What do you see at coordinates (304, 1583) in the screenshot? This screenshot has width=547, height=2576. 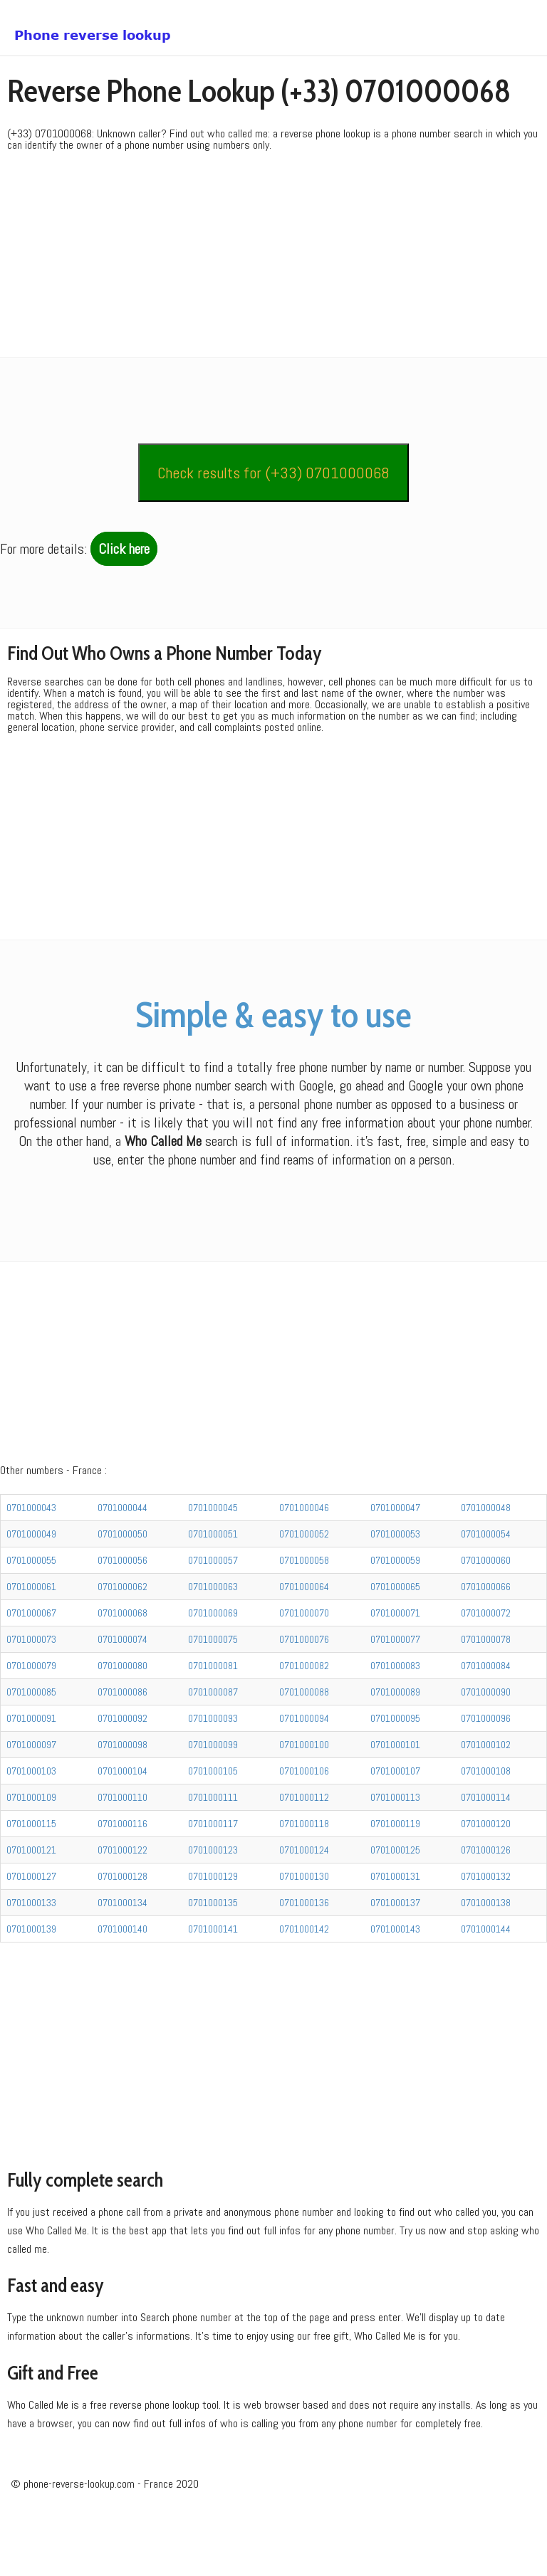 I see `0701000052` at bounding box center [304, 1583].